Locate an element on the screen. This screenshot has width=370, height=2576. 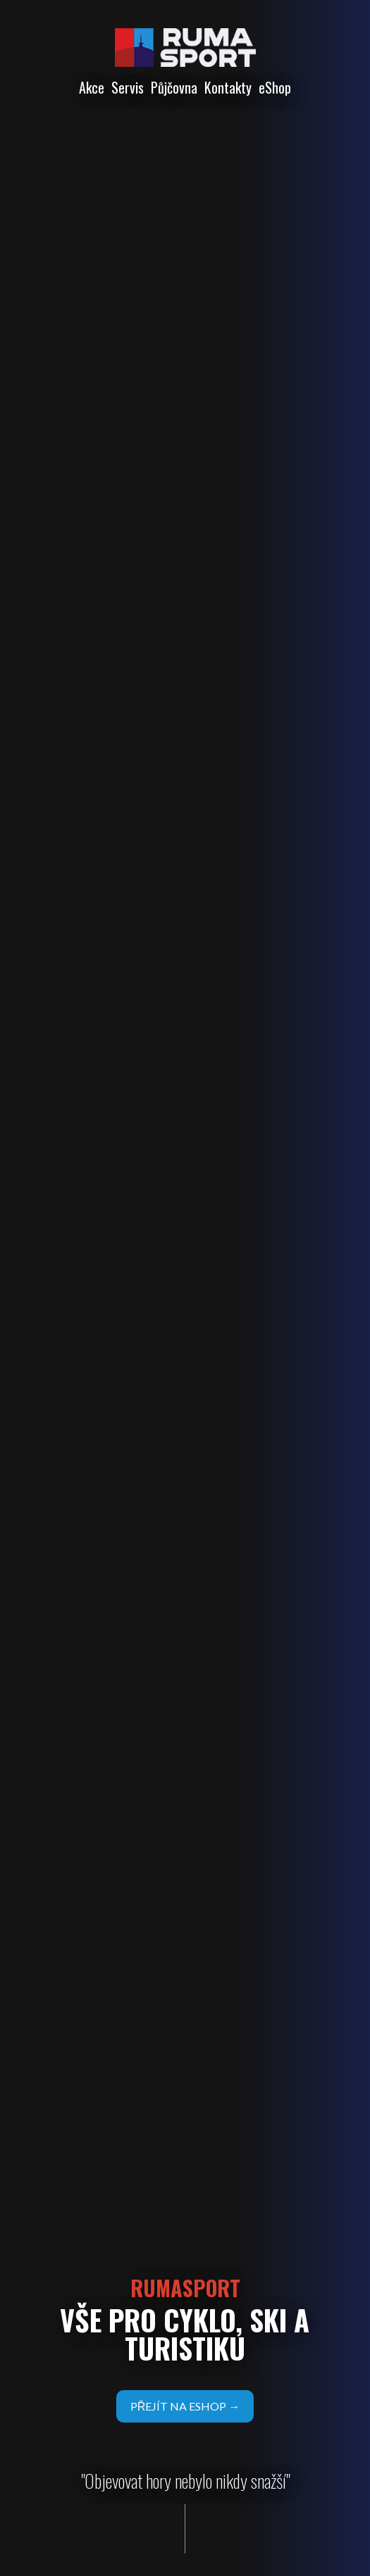
Akce is located at coordinates (91, 87).